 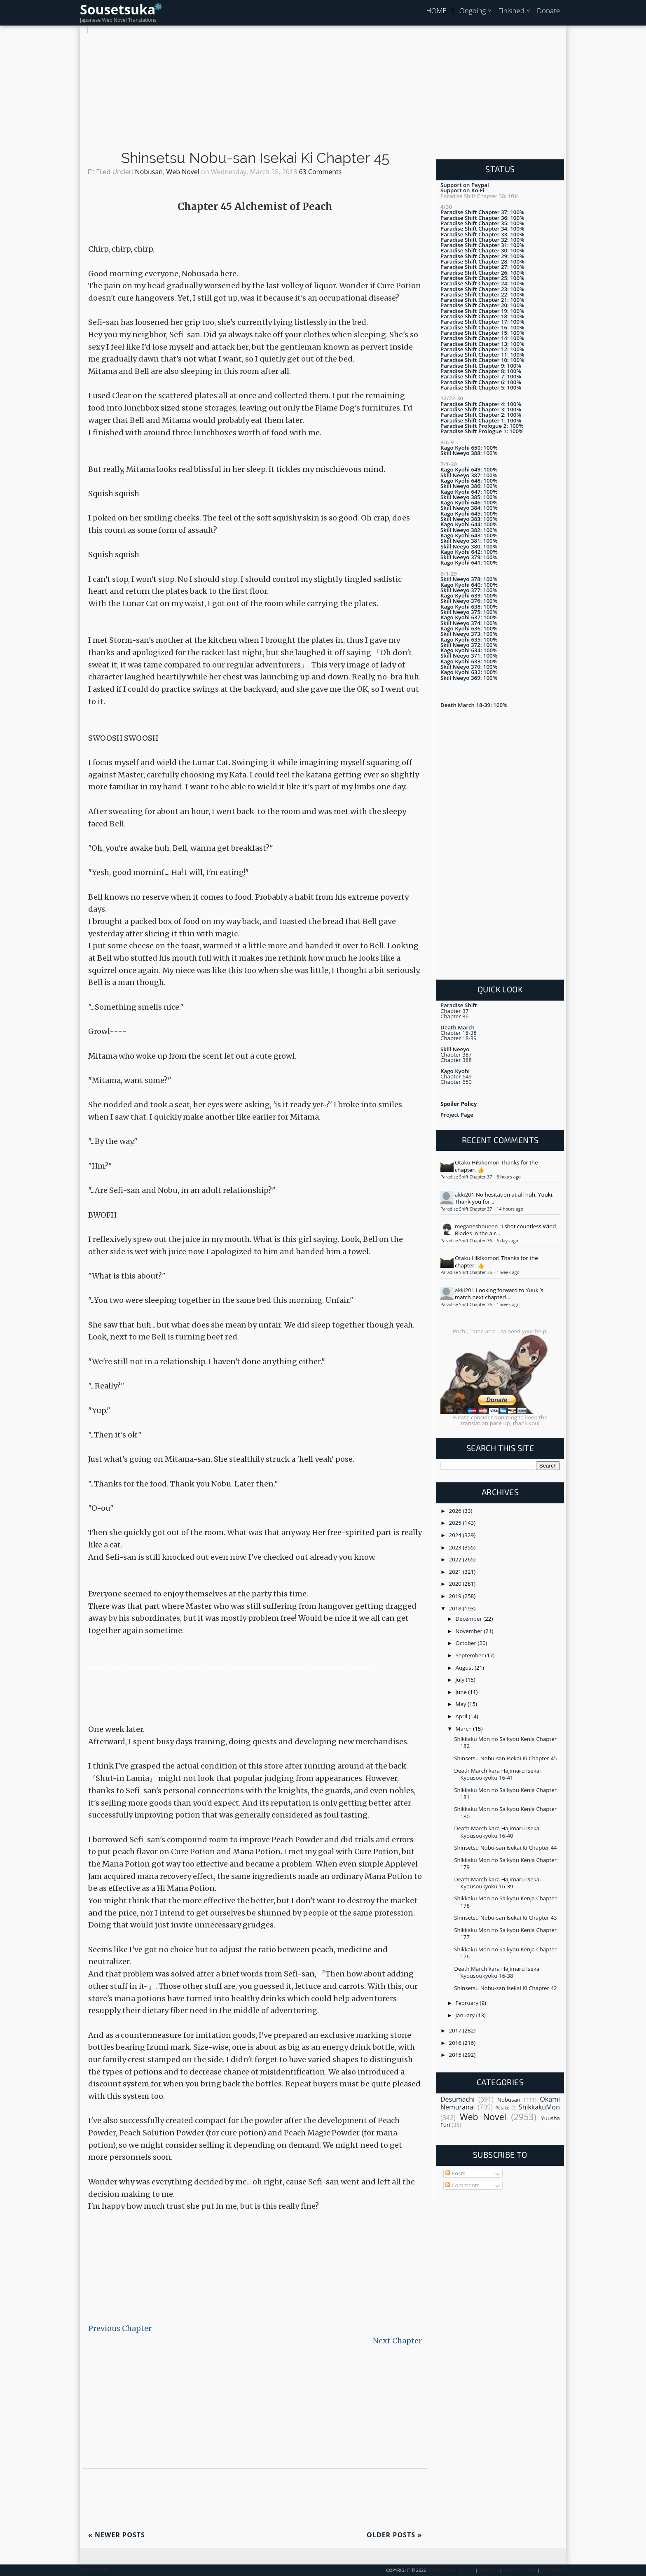 What do you see at coordinates (505, 1933) in the screenshot?
I see `Shikkaku Mon no Saikyou Kenja Chapter 177` at bounding box center [505, 1933].